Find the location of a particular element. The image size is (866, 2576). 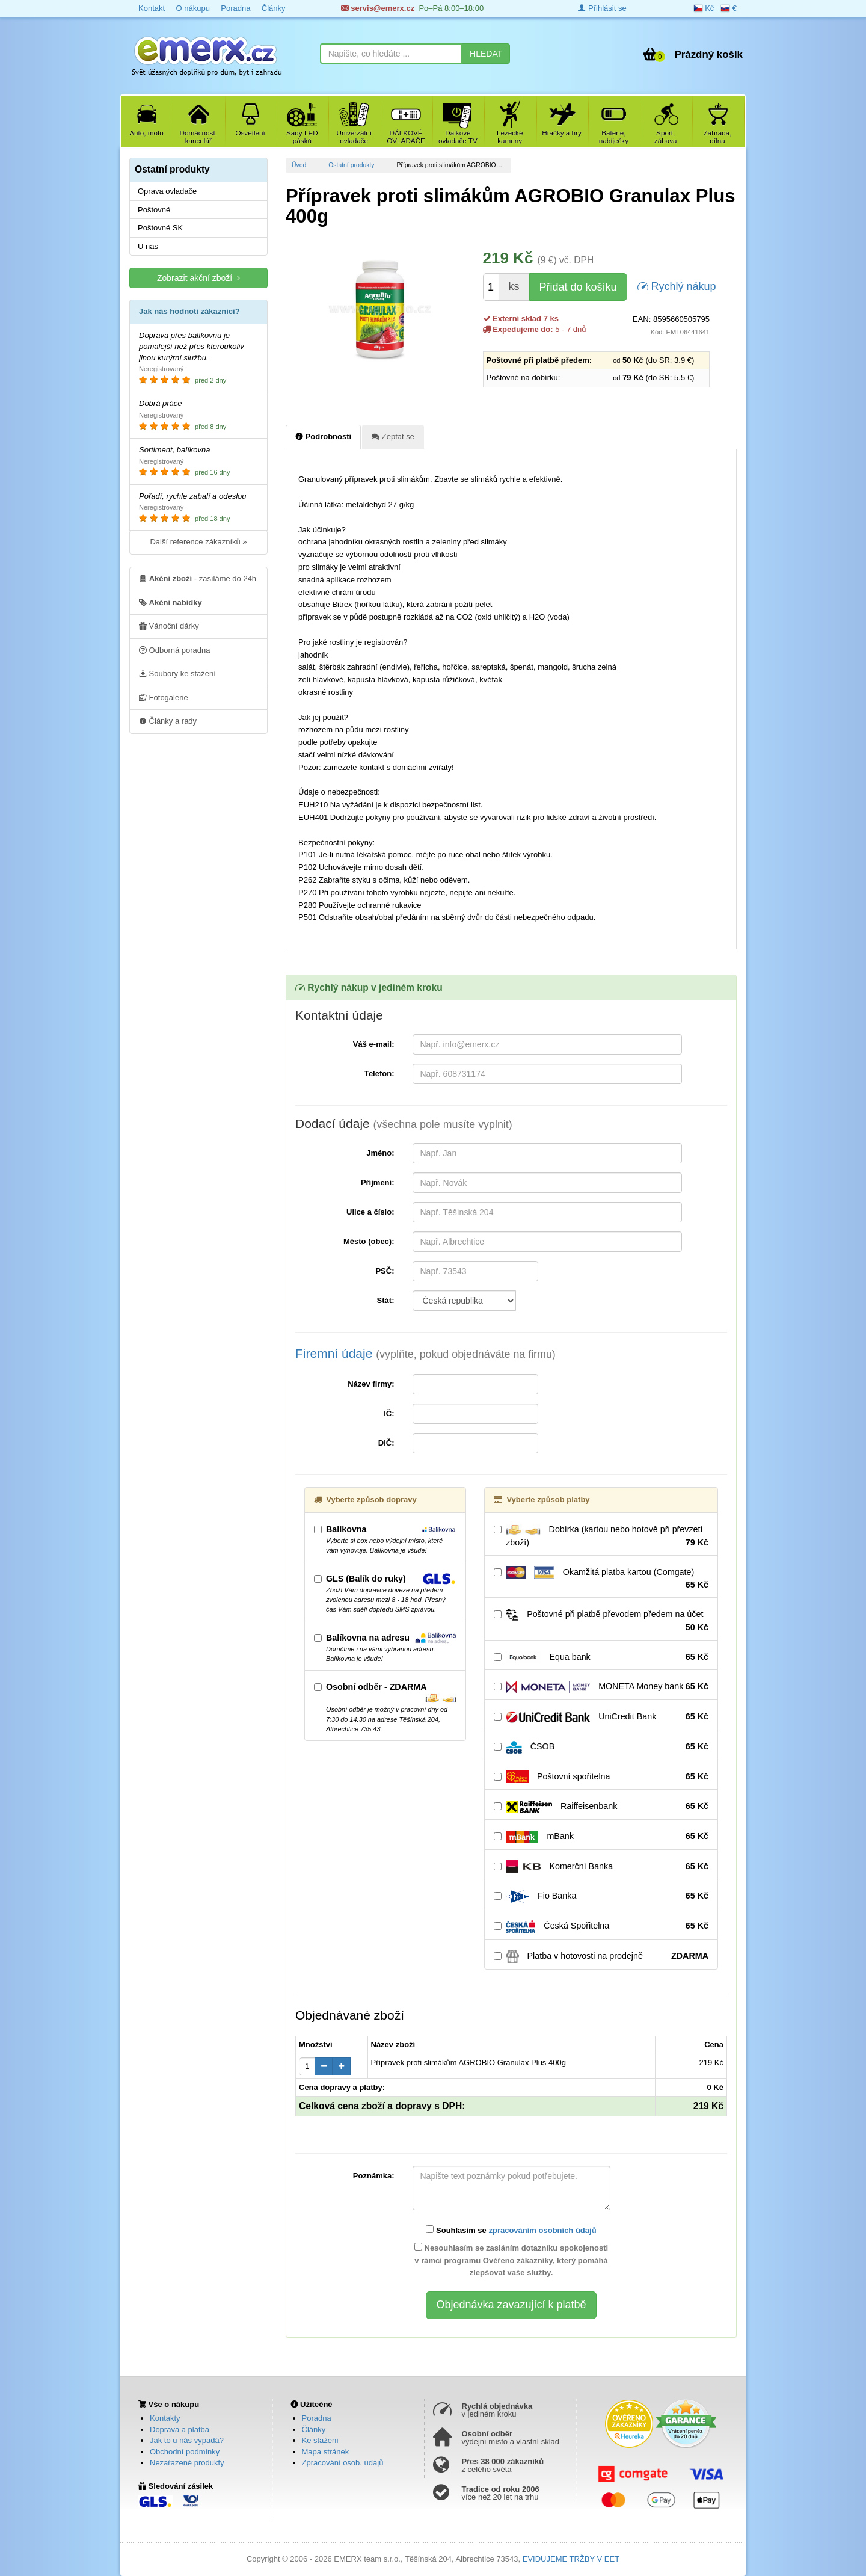

Jak to u nás vypadá? is located at coordinates (187, 2440).